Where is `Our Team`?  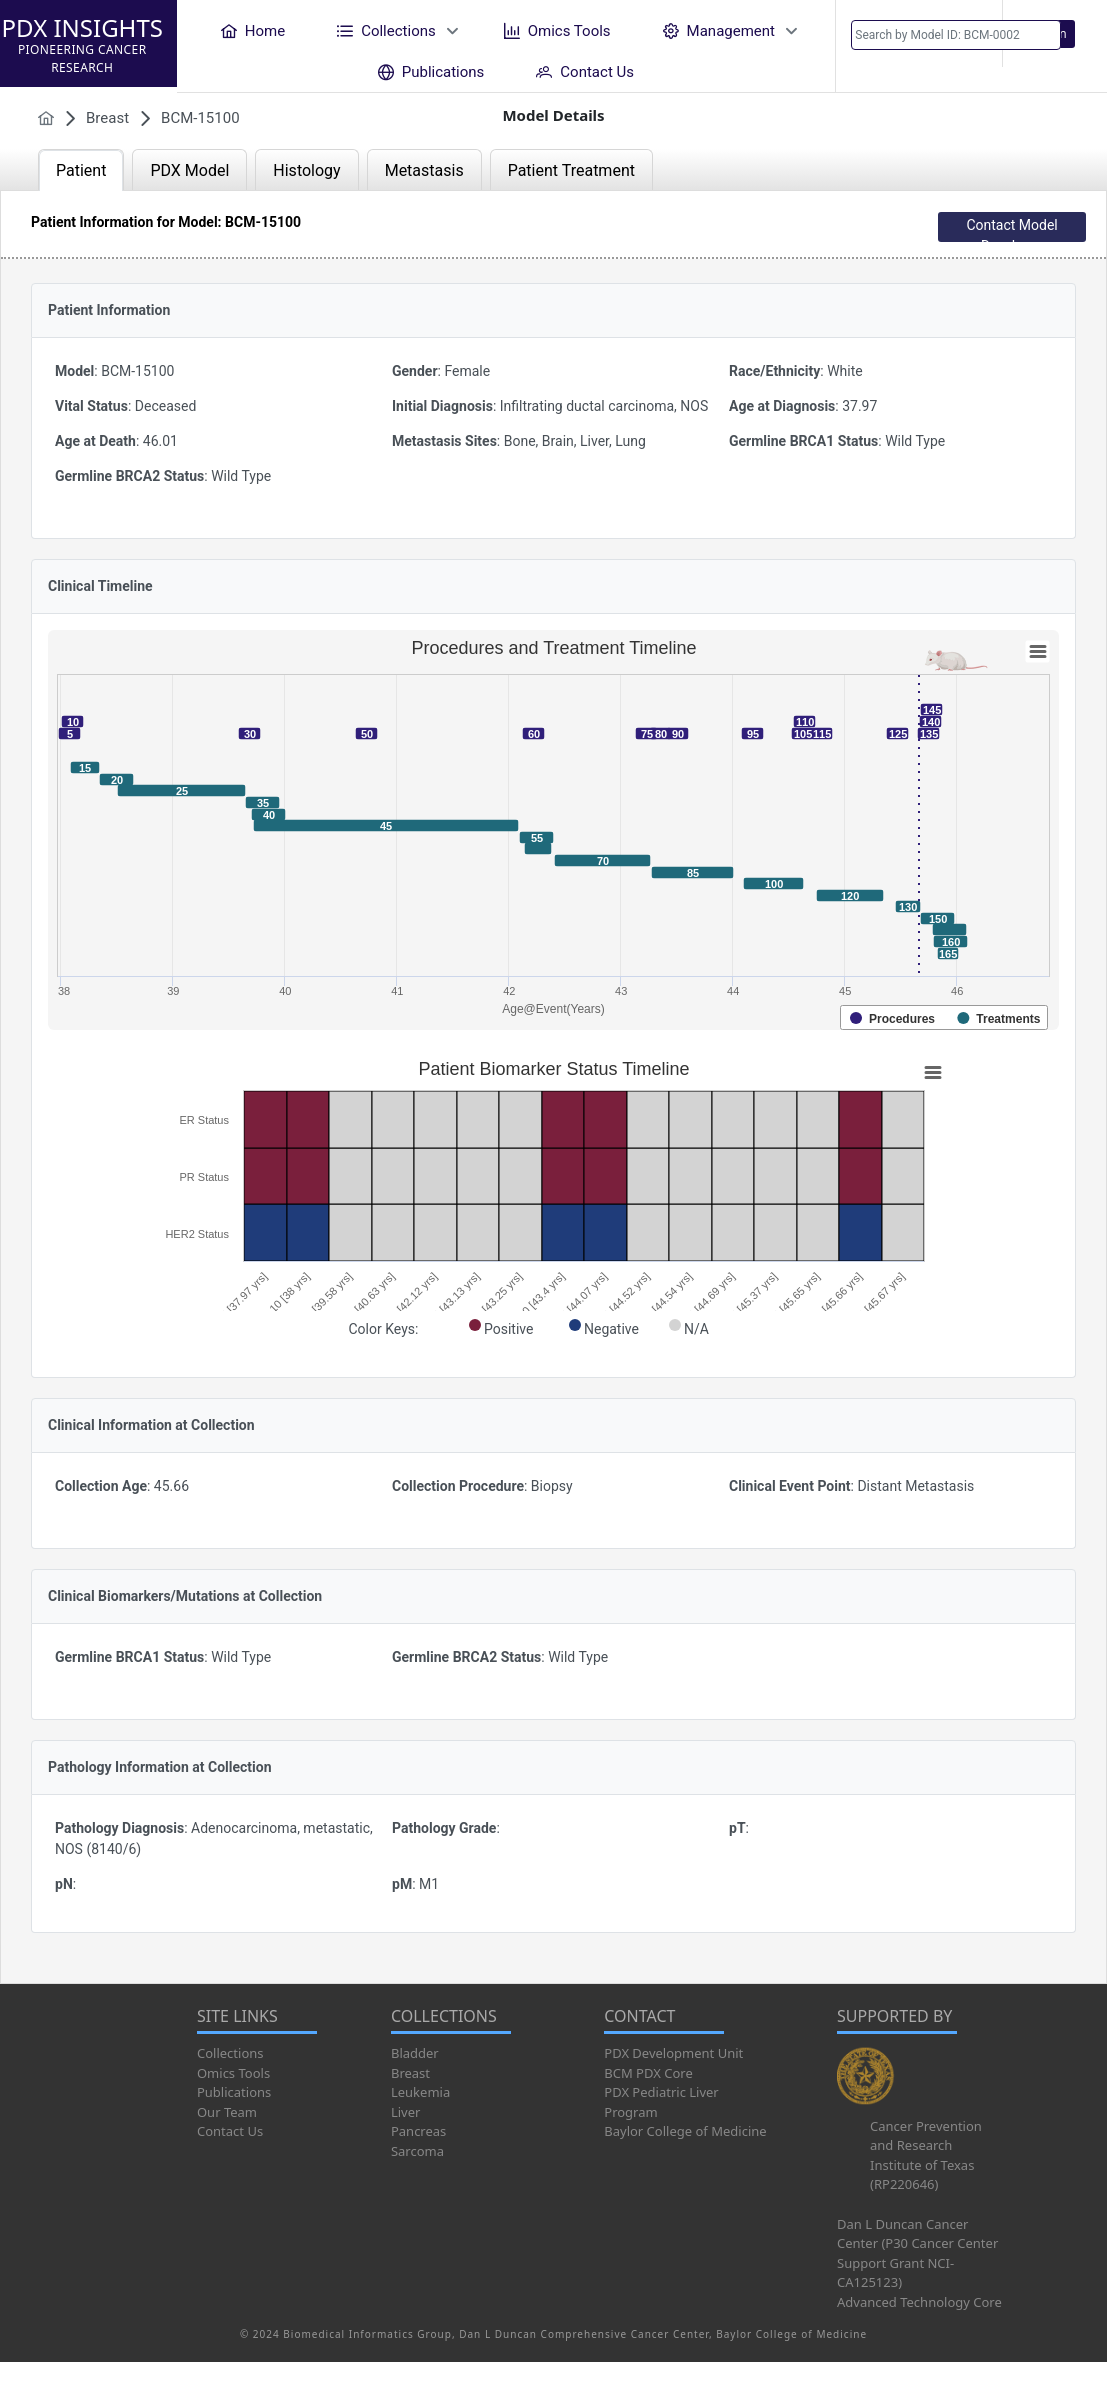 Our Team is located at coordinates (227, 2112).